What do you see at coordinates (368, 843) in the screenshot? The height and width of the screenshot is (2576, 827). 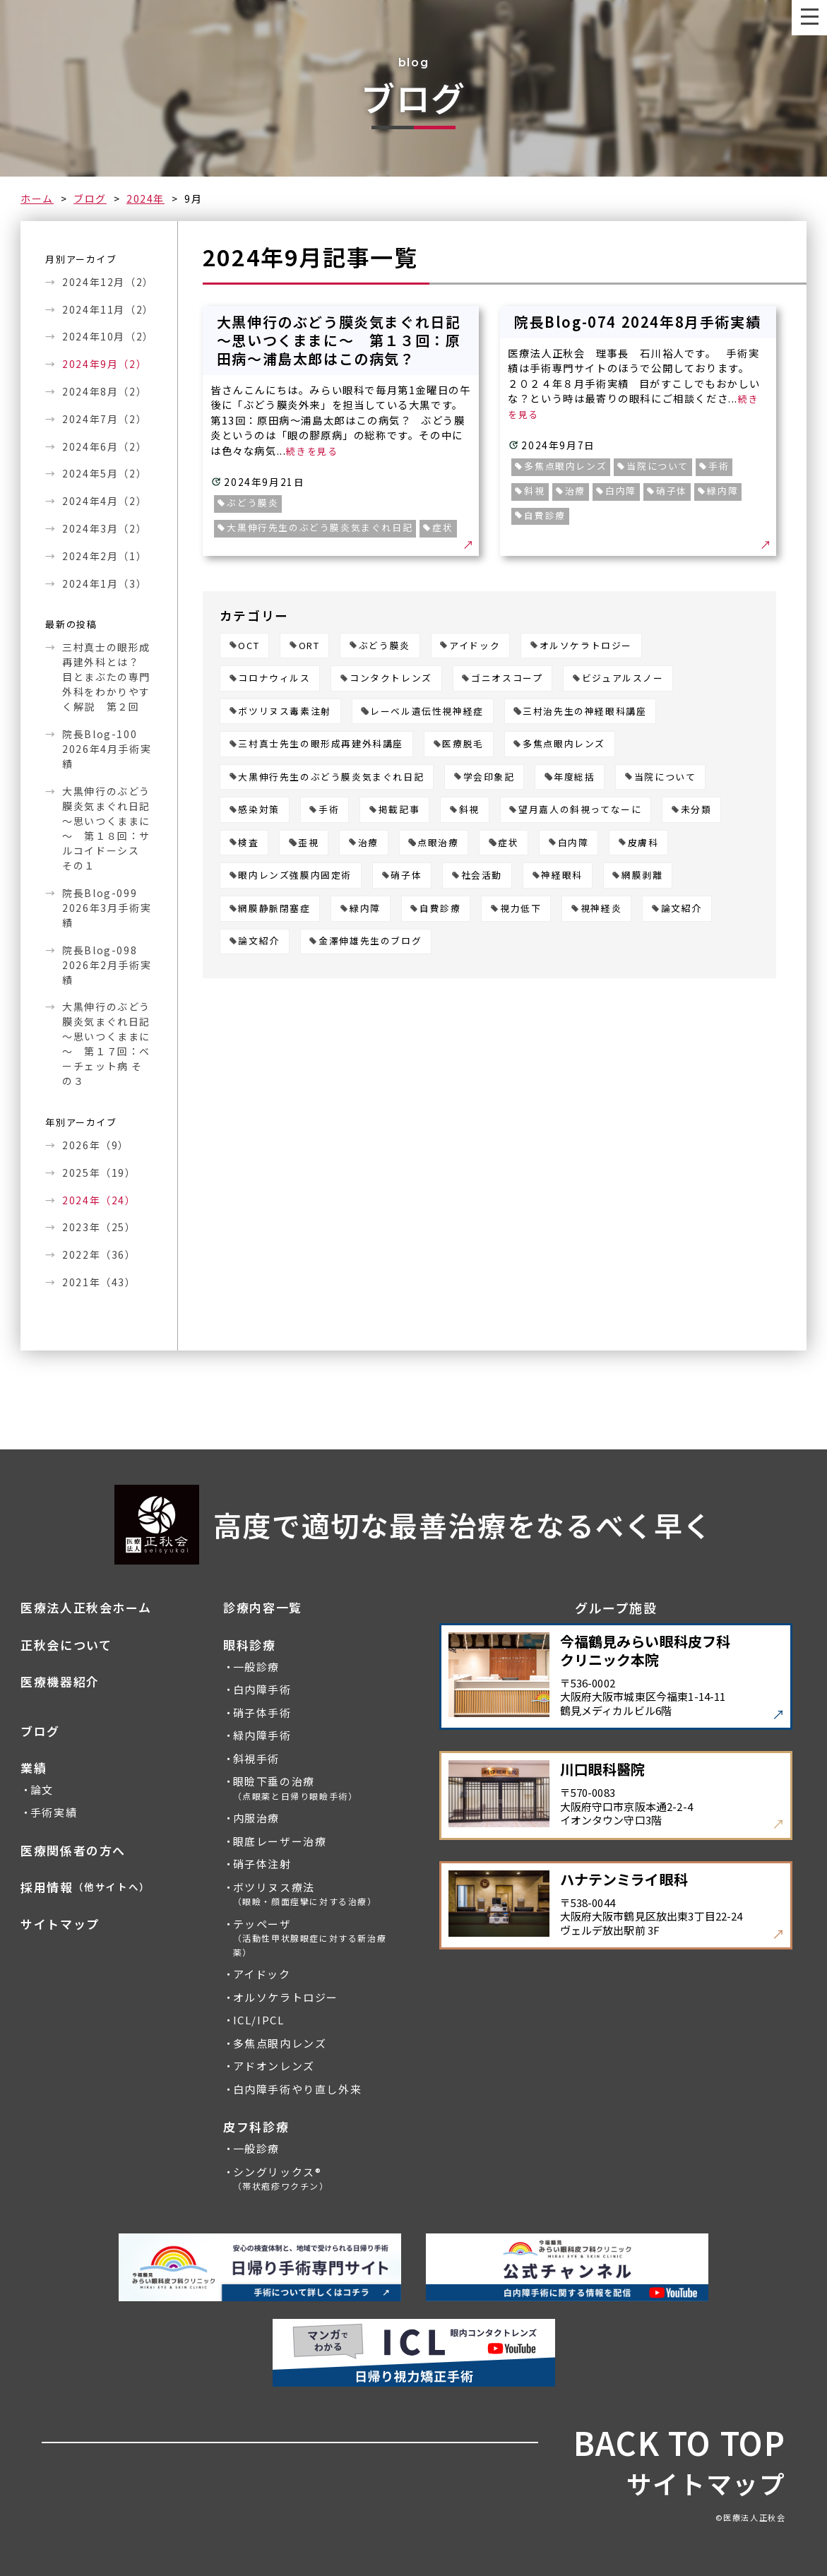 I see `治療` at bounding box center [368, 843].